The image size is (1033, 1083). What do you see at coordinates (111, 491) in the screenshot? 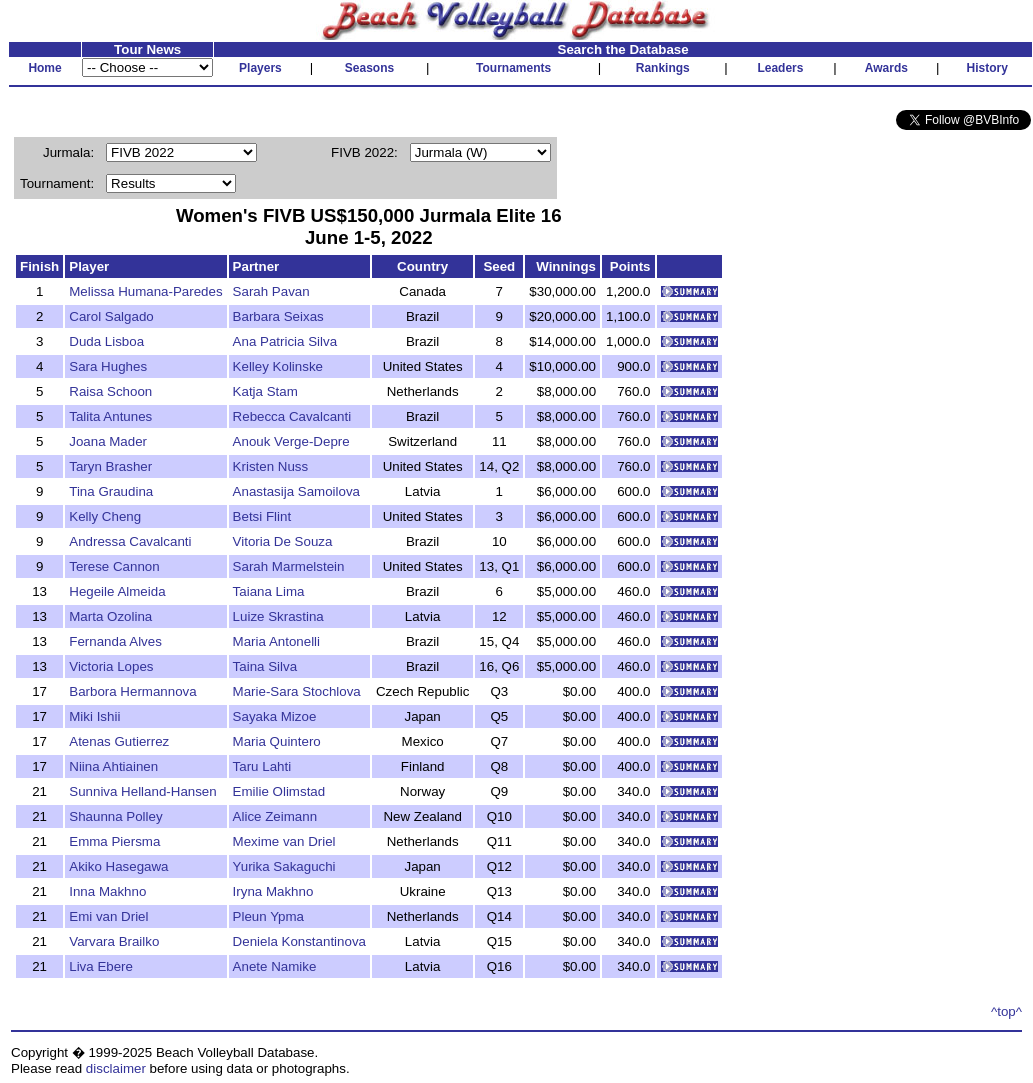
I see `Tina Graudina` at bounding box center [111, 491].